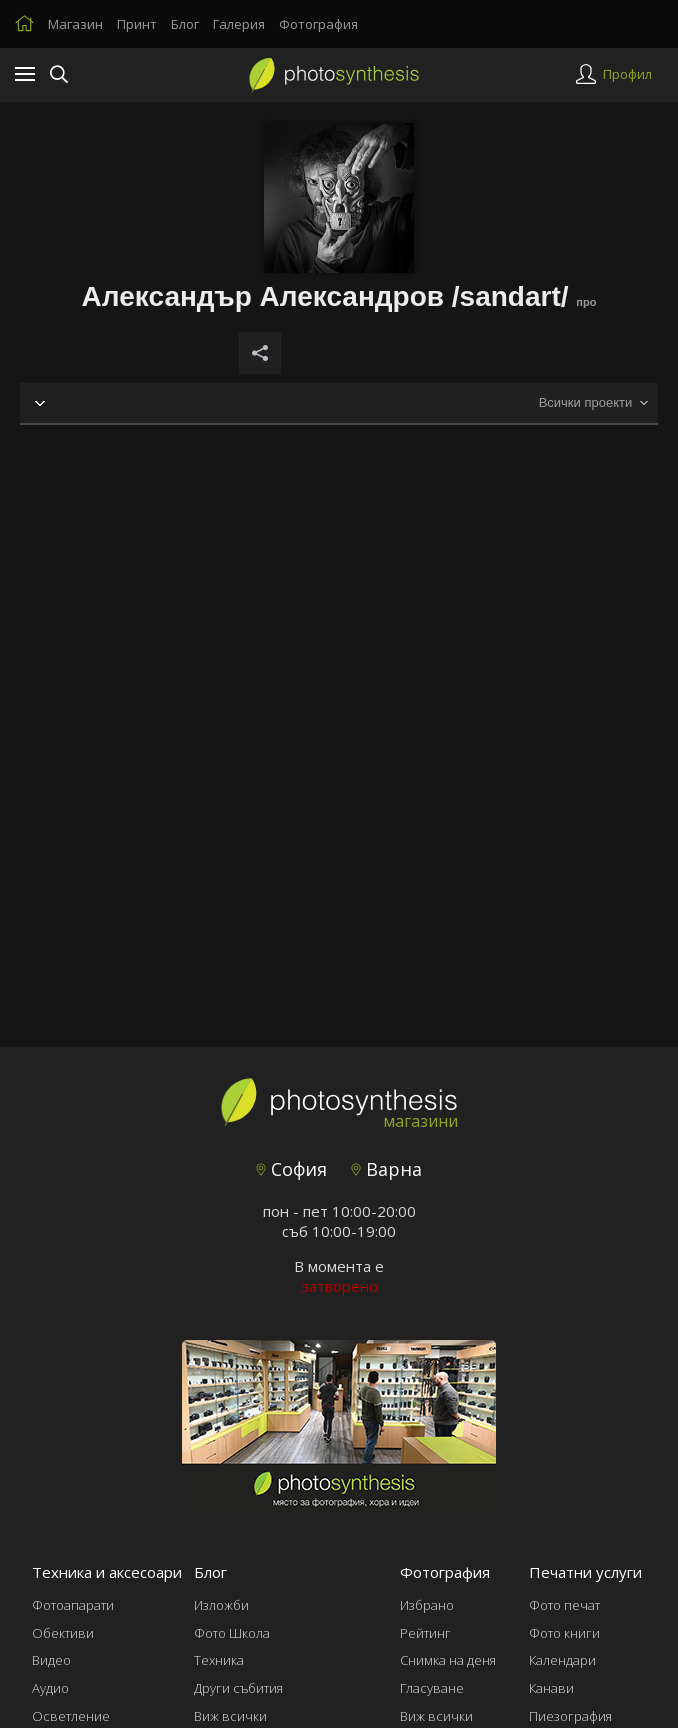  I want to click on Други събития, so click(238, 1688).